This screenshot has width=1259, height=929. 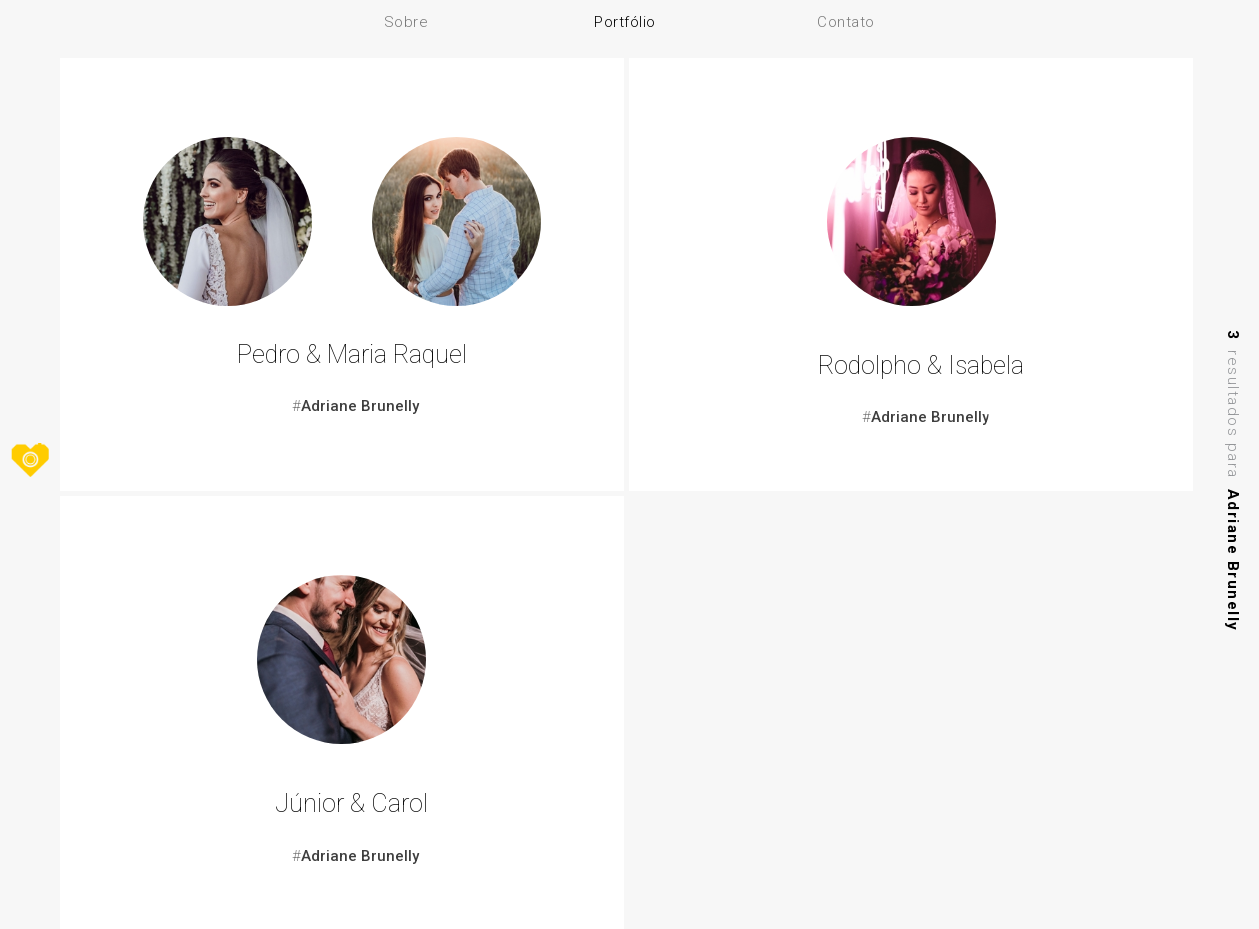 What do you see at coordinates (625, 22) in the screenshot?
I see `Portfólio` at bounding box center [625, 22].